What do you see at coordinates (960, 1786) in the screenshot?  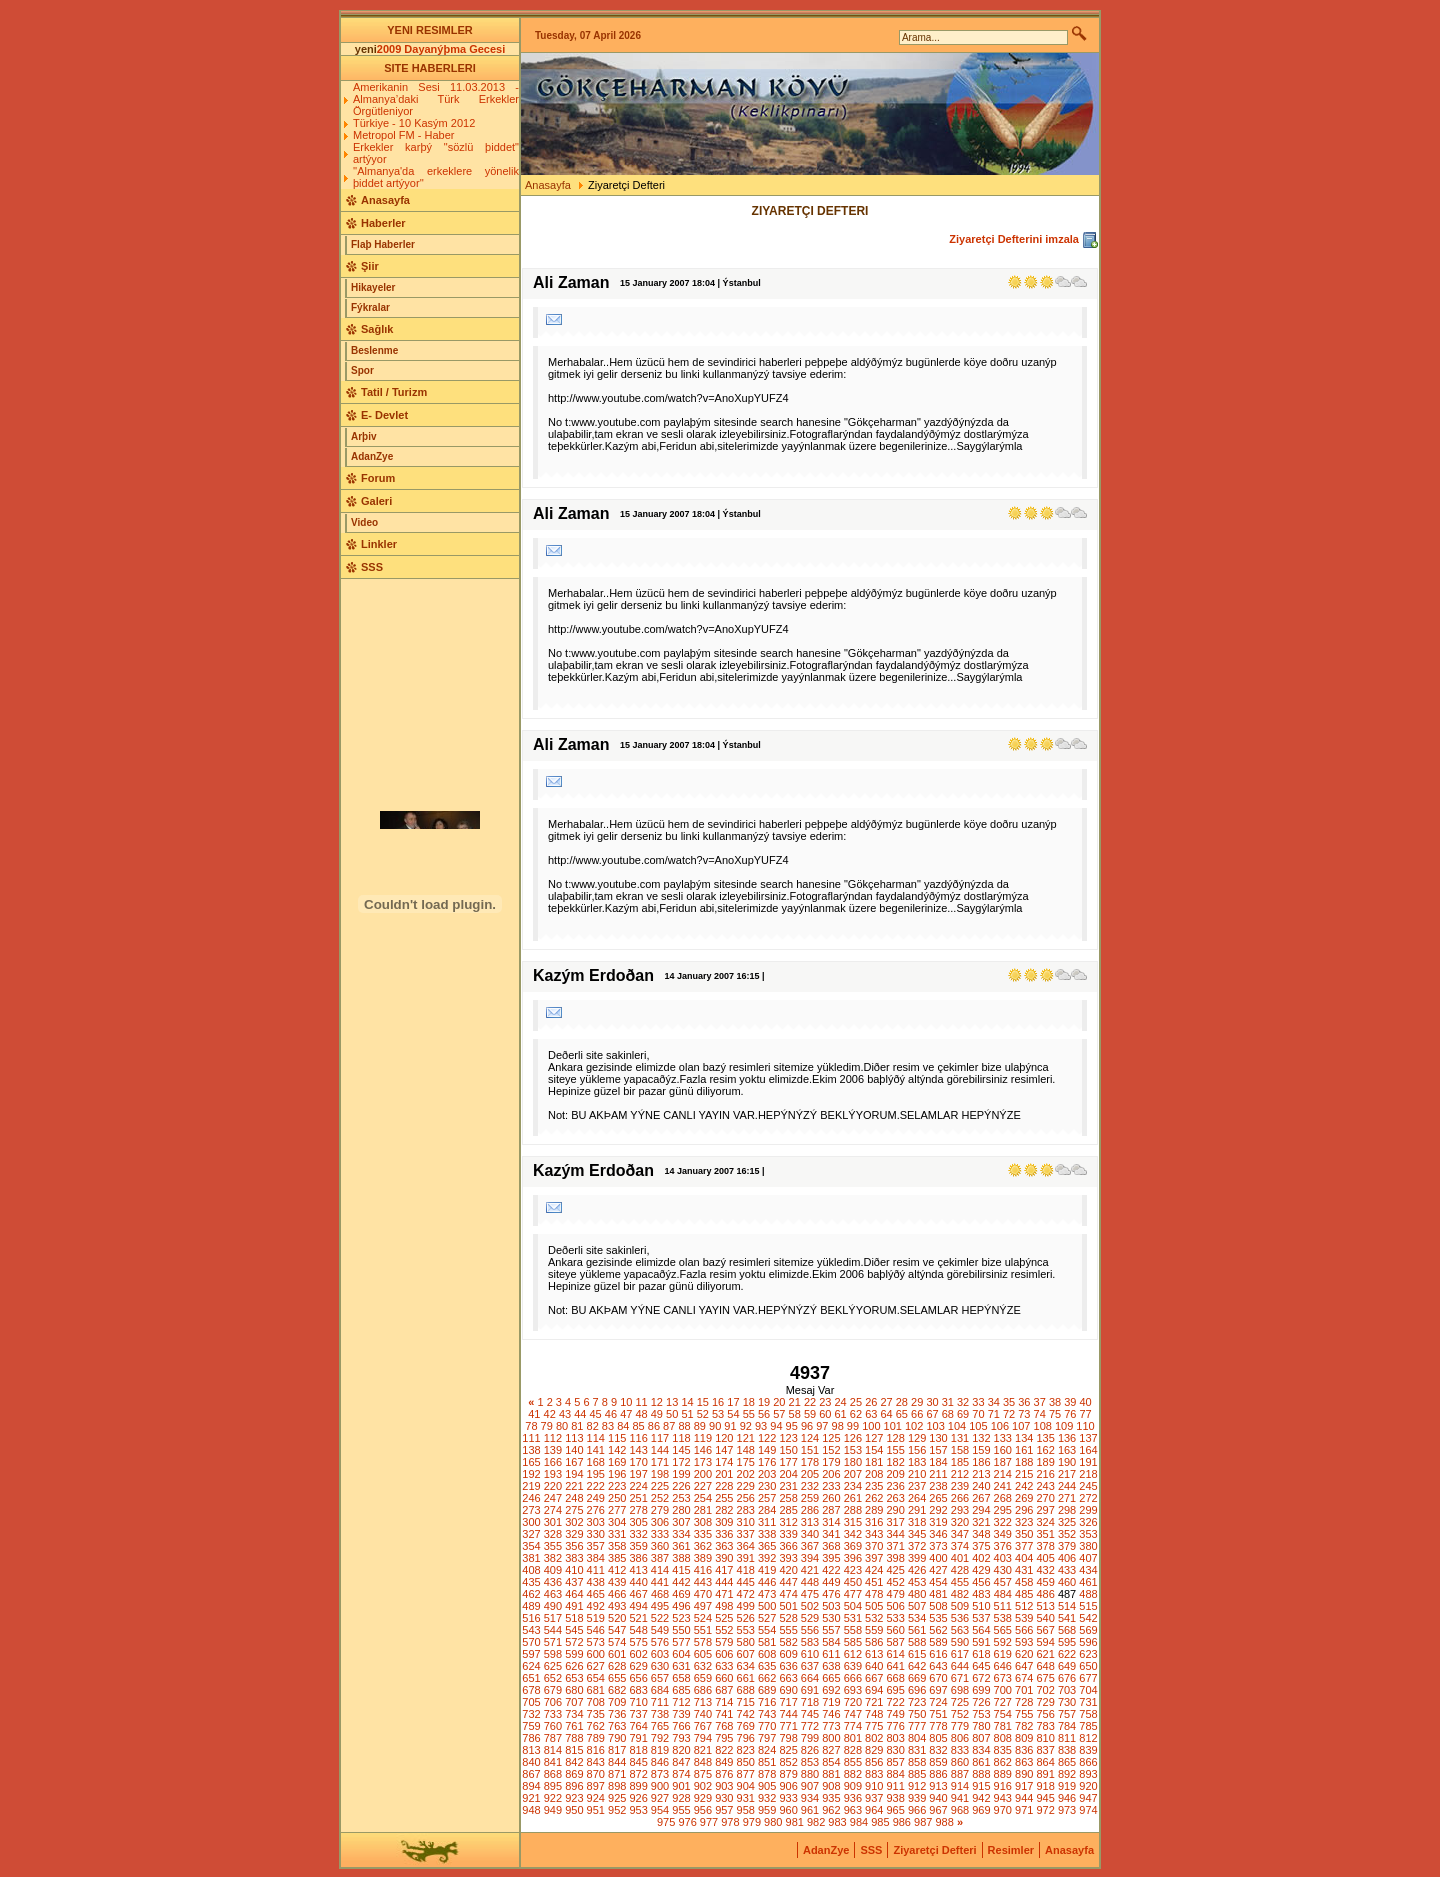 I see `914` at bounding box center [960, 1786].